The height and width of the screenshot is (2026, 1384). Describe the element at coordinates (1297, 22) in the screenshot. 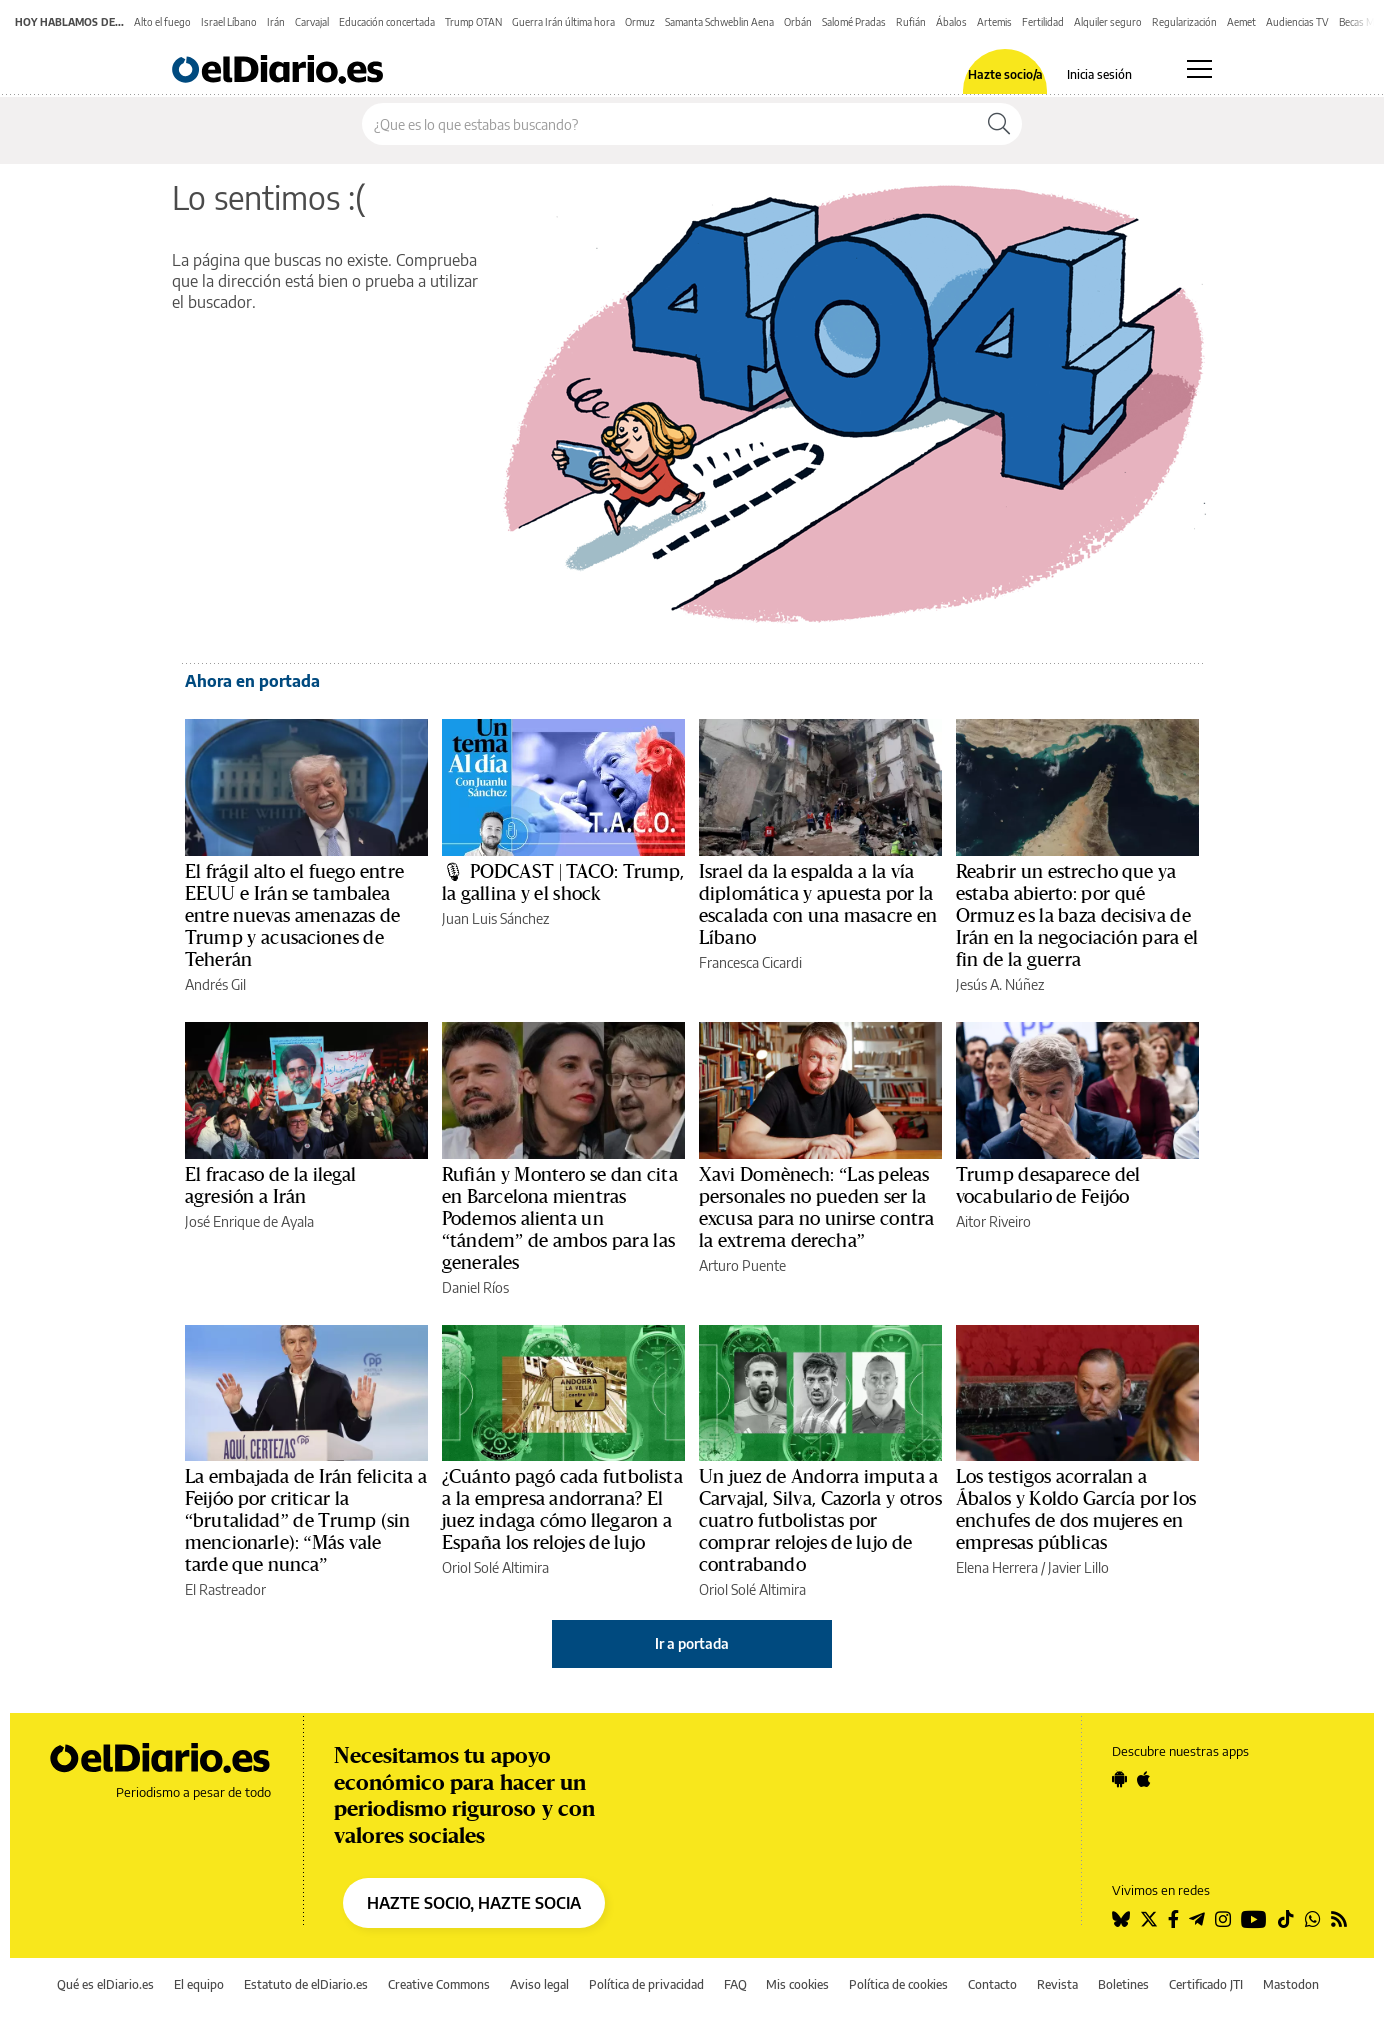

I see `Audiencias TV` at that location.